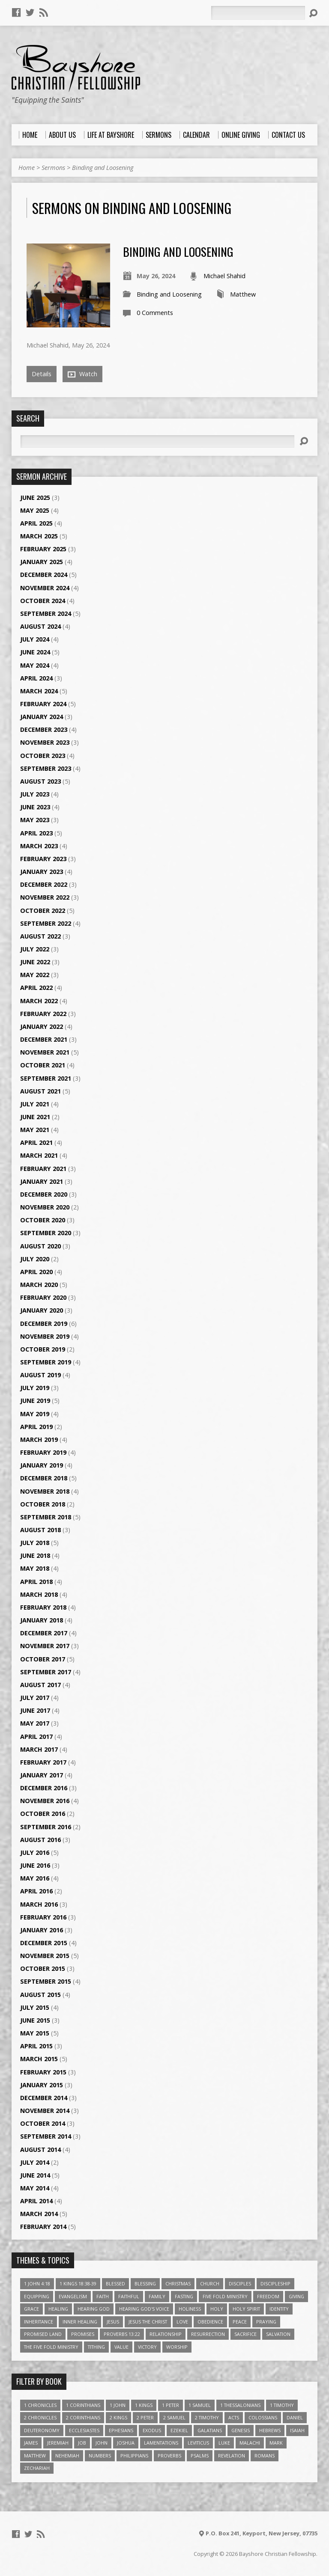 The width and height of the screenshot is (329, 2576). Describe the element at coordinates (134, 2455) in the screenshot. I see `Philippians [Philippians (19 items)]` at that location.